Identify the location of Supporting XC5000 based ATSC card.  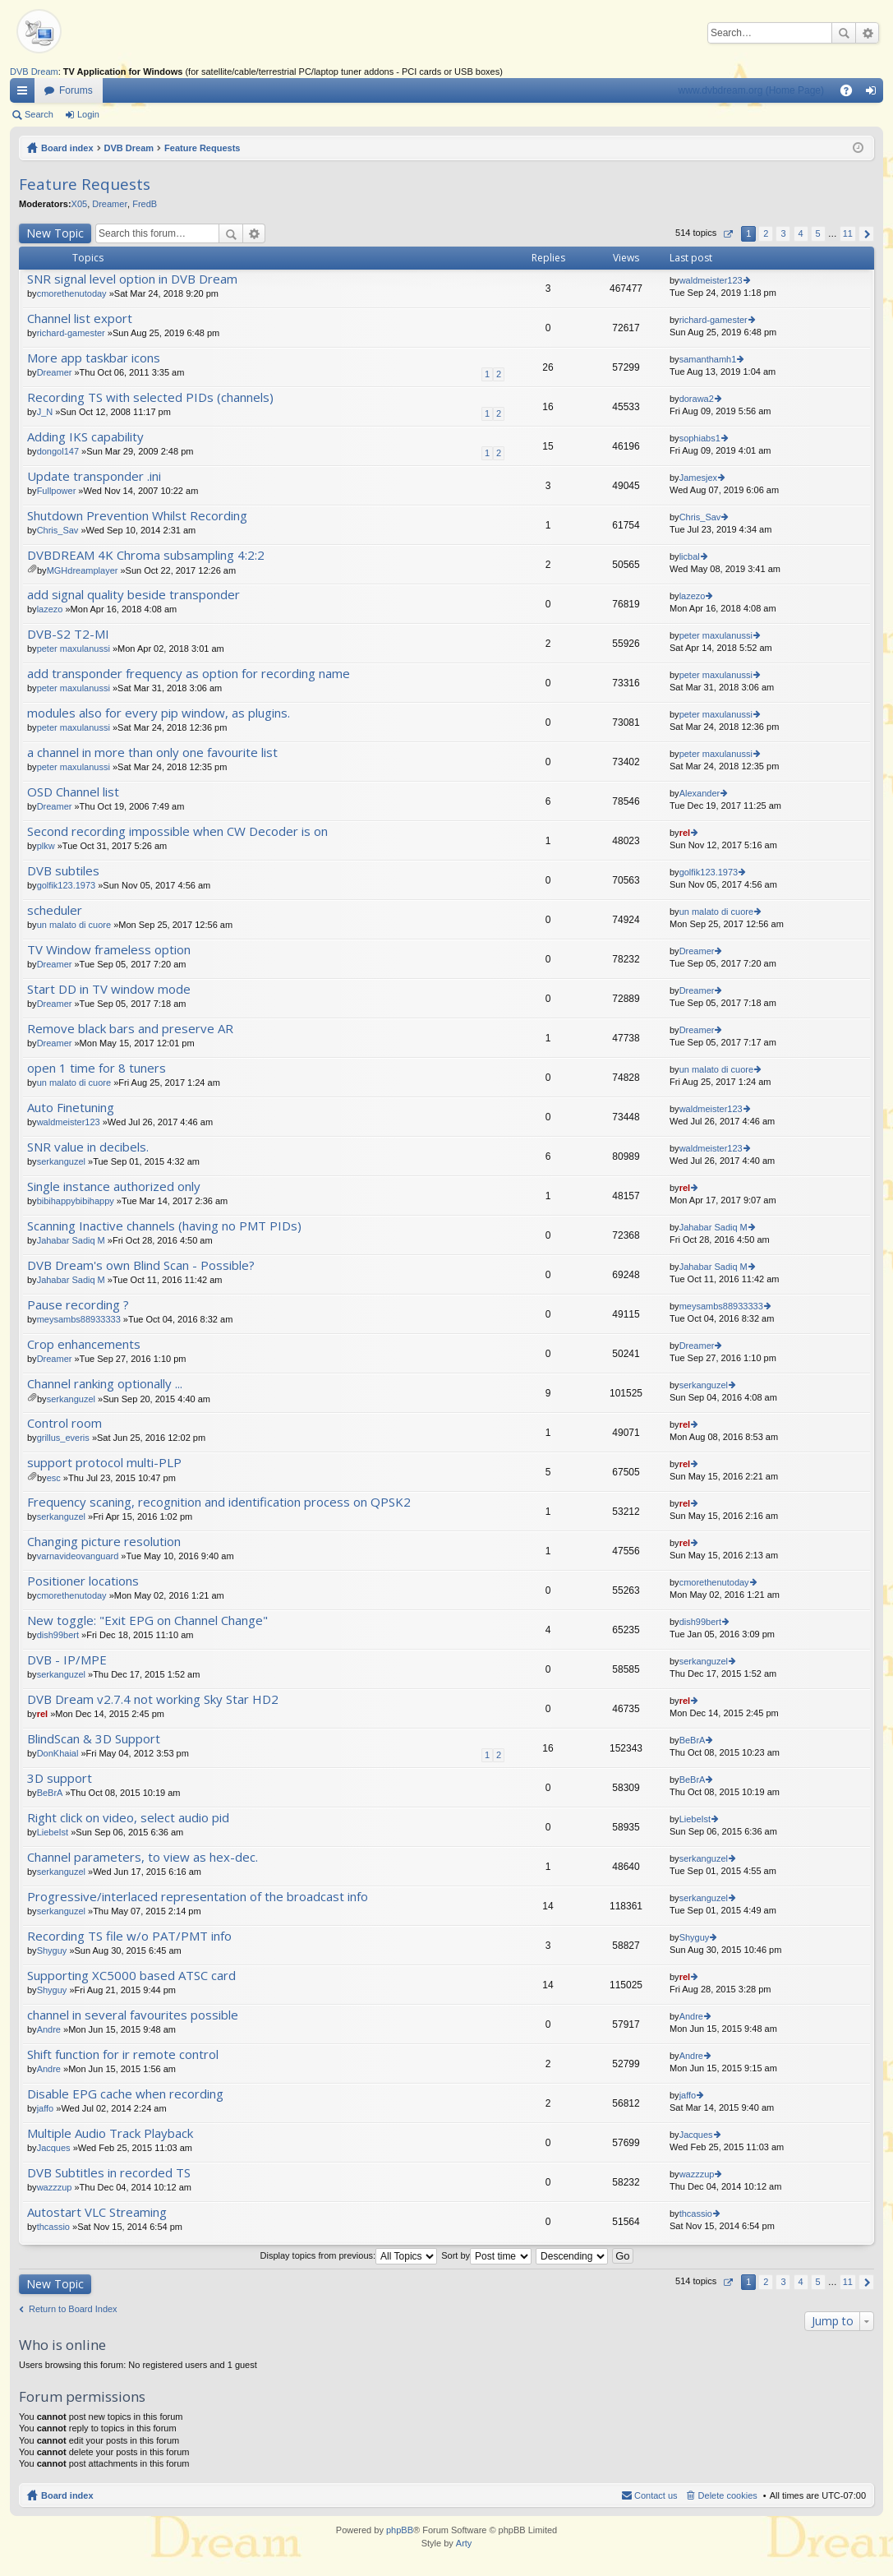
(131, 1975).